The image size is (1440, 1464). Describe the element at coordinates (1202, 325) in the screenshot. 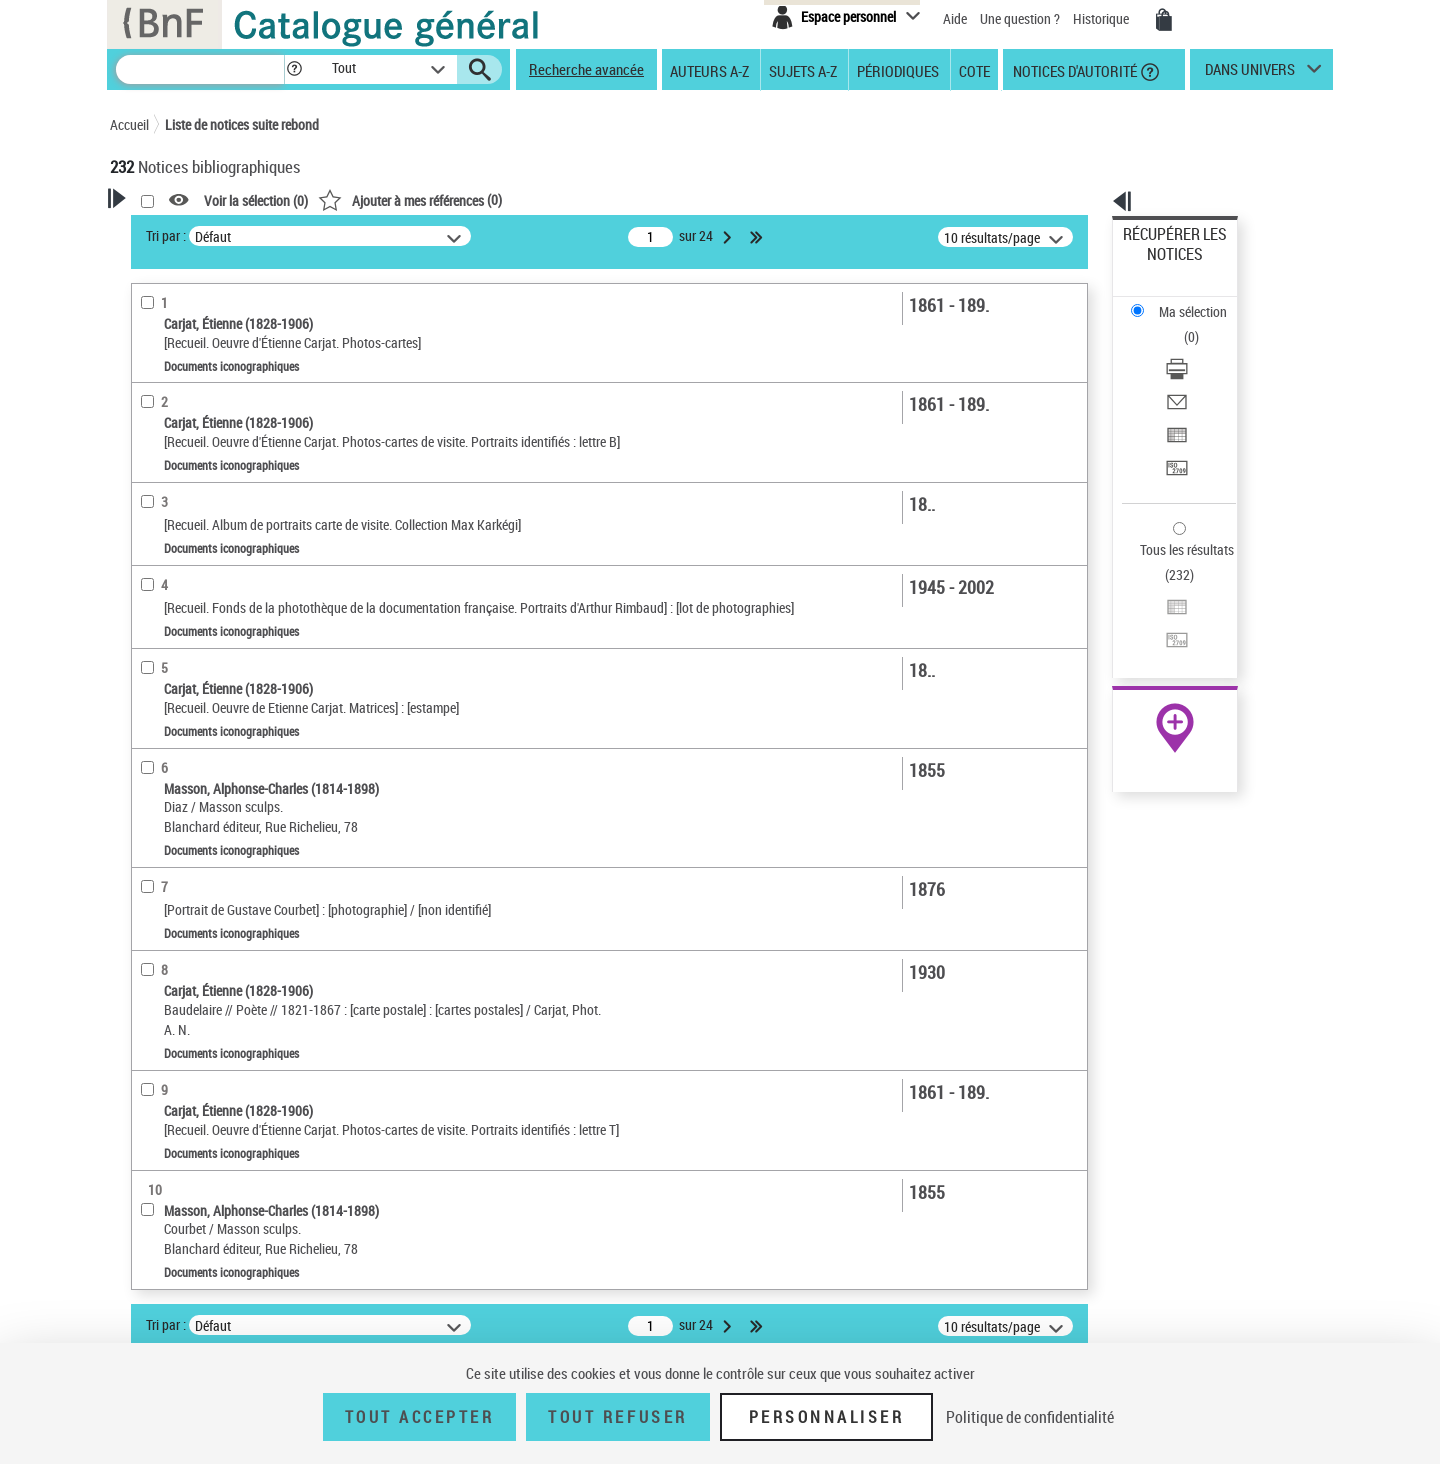

I see `[Envoyer par courriel]` at that location.